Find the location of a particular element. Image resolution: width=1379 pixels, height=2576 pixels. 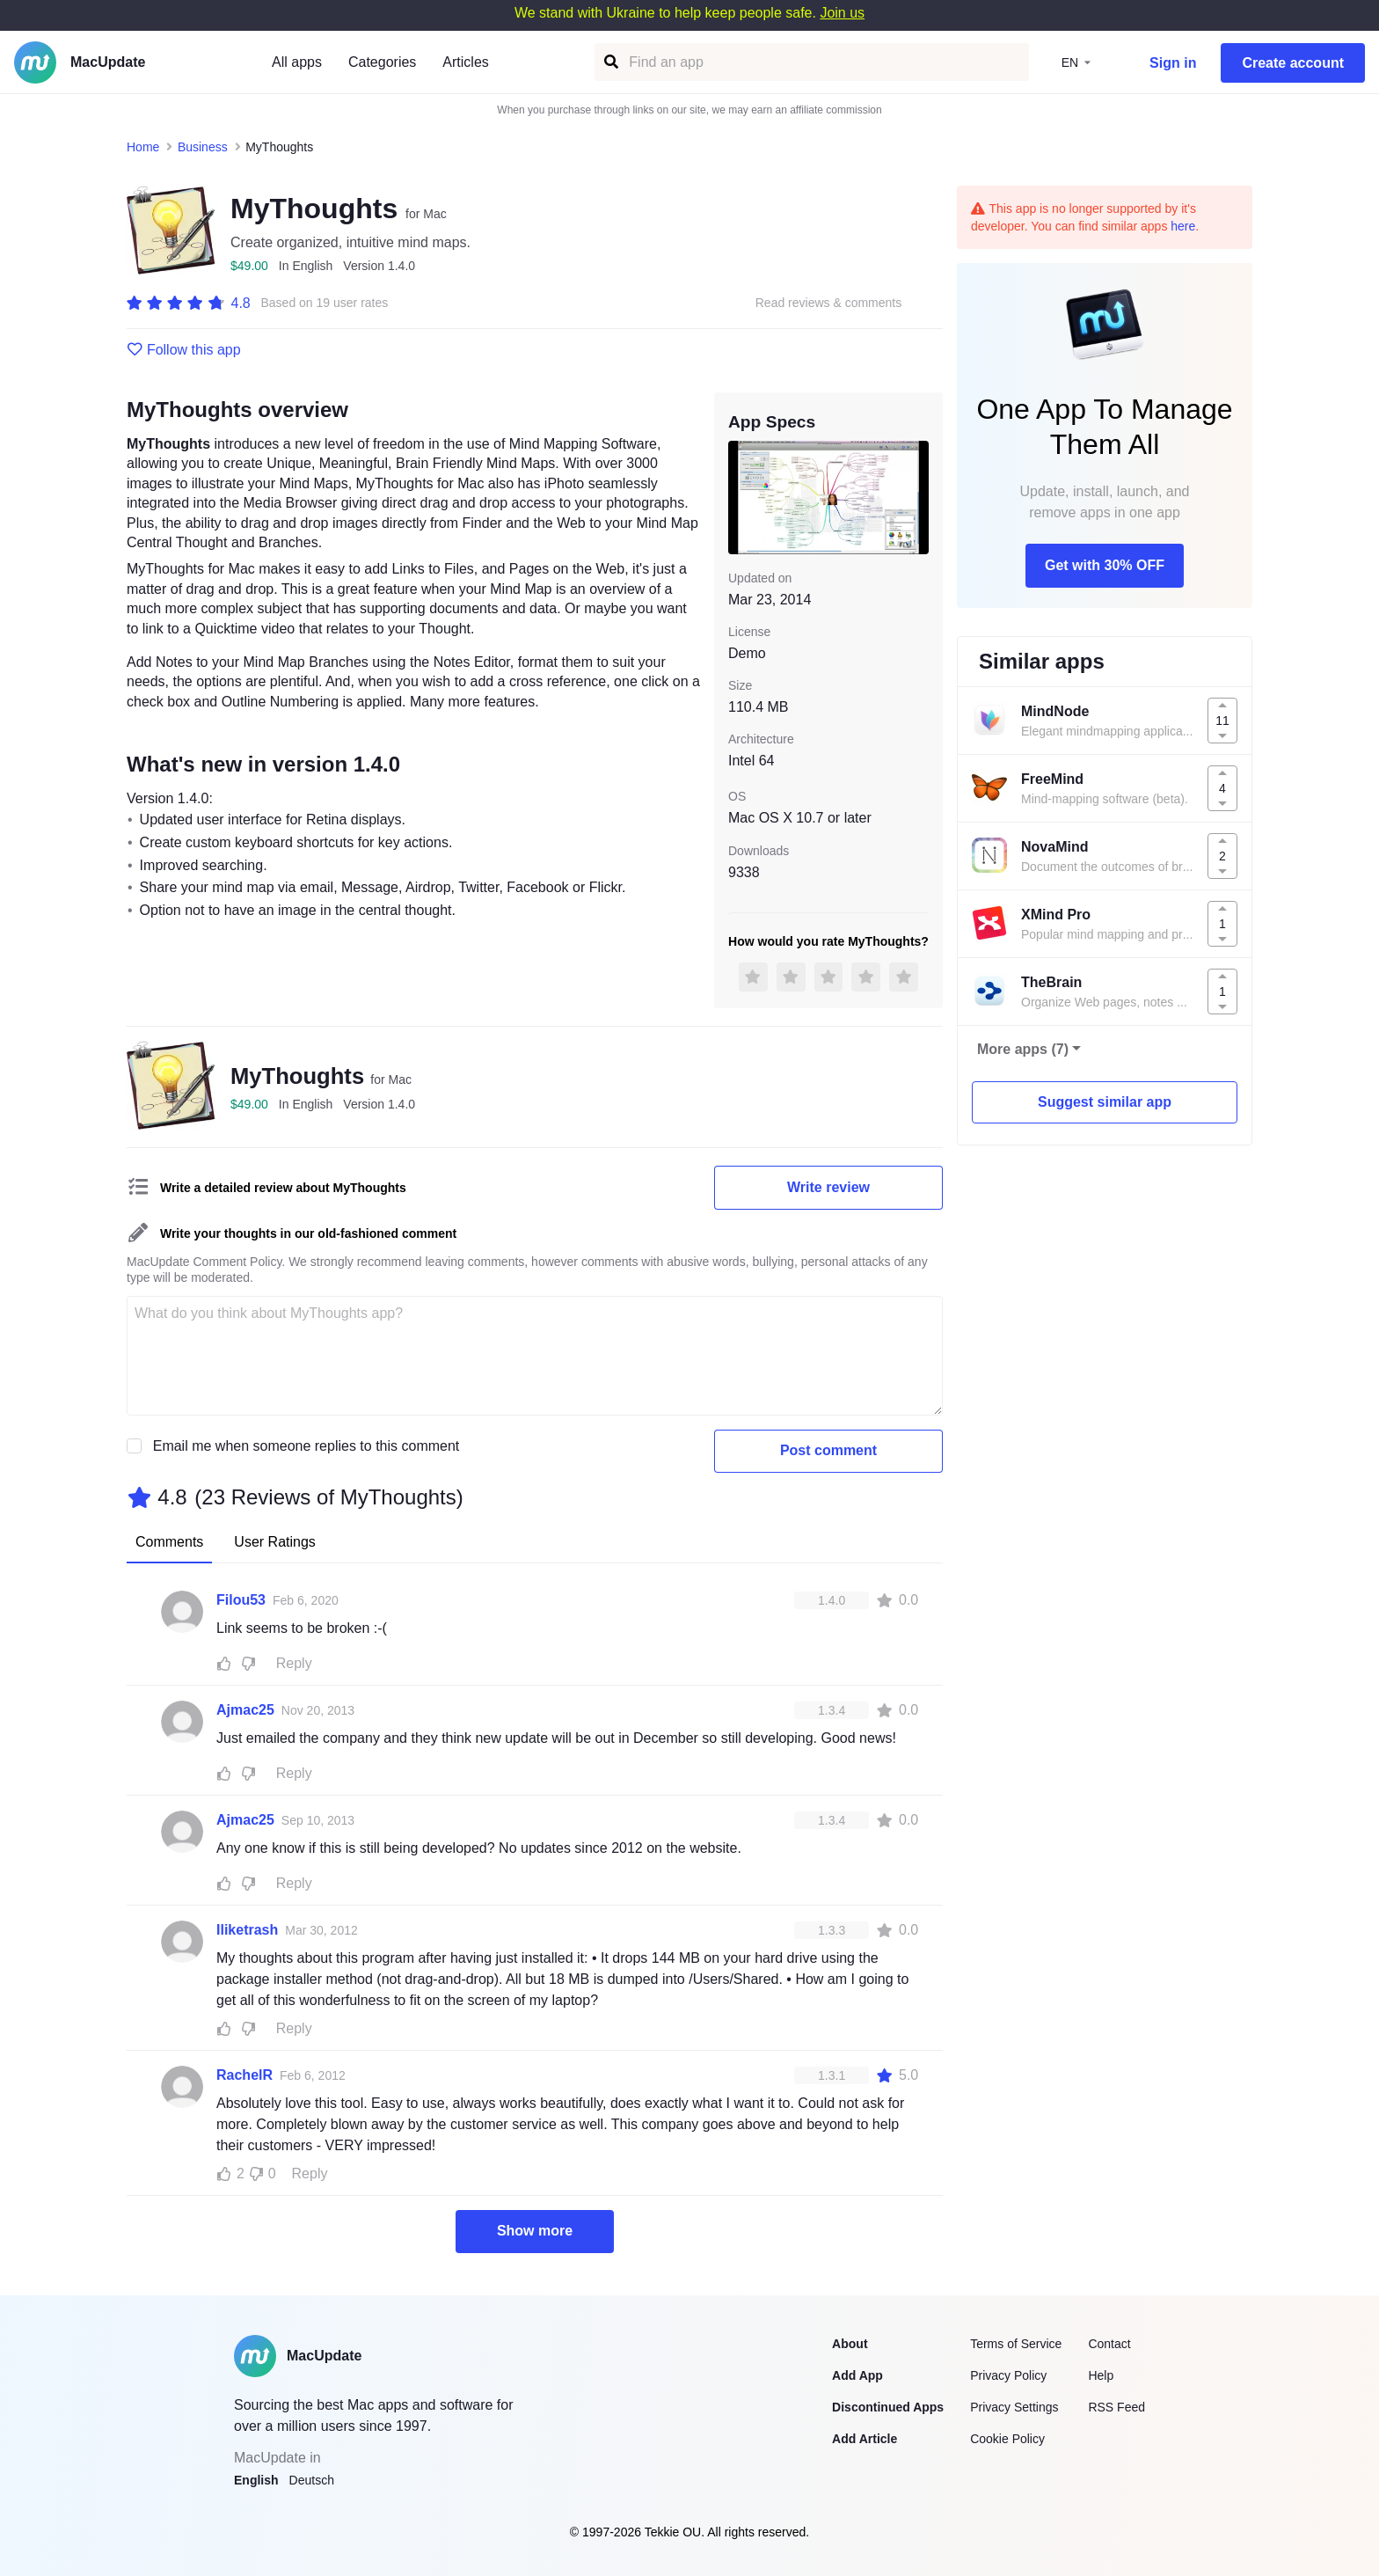

Add Article is located at coordinates (864, 2439).